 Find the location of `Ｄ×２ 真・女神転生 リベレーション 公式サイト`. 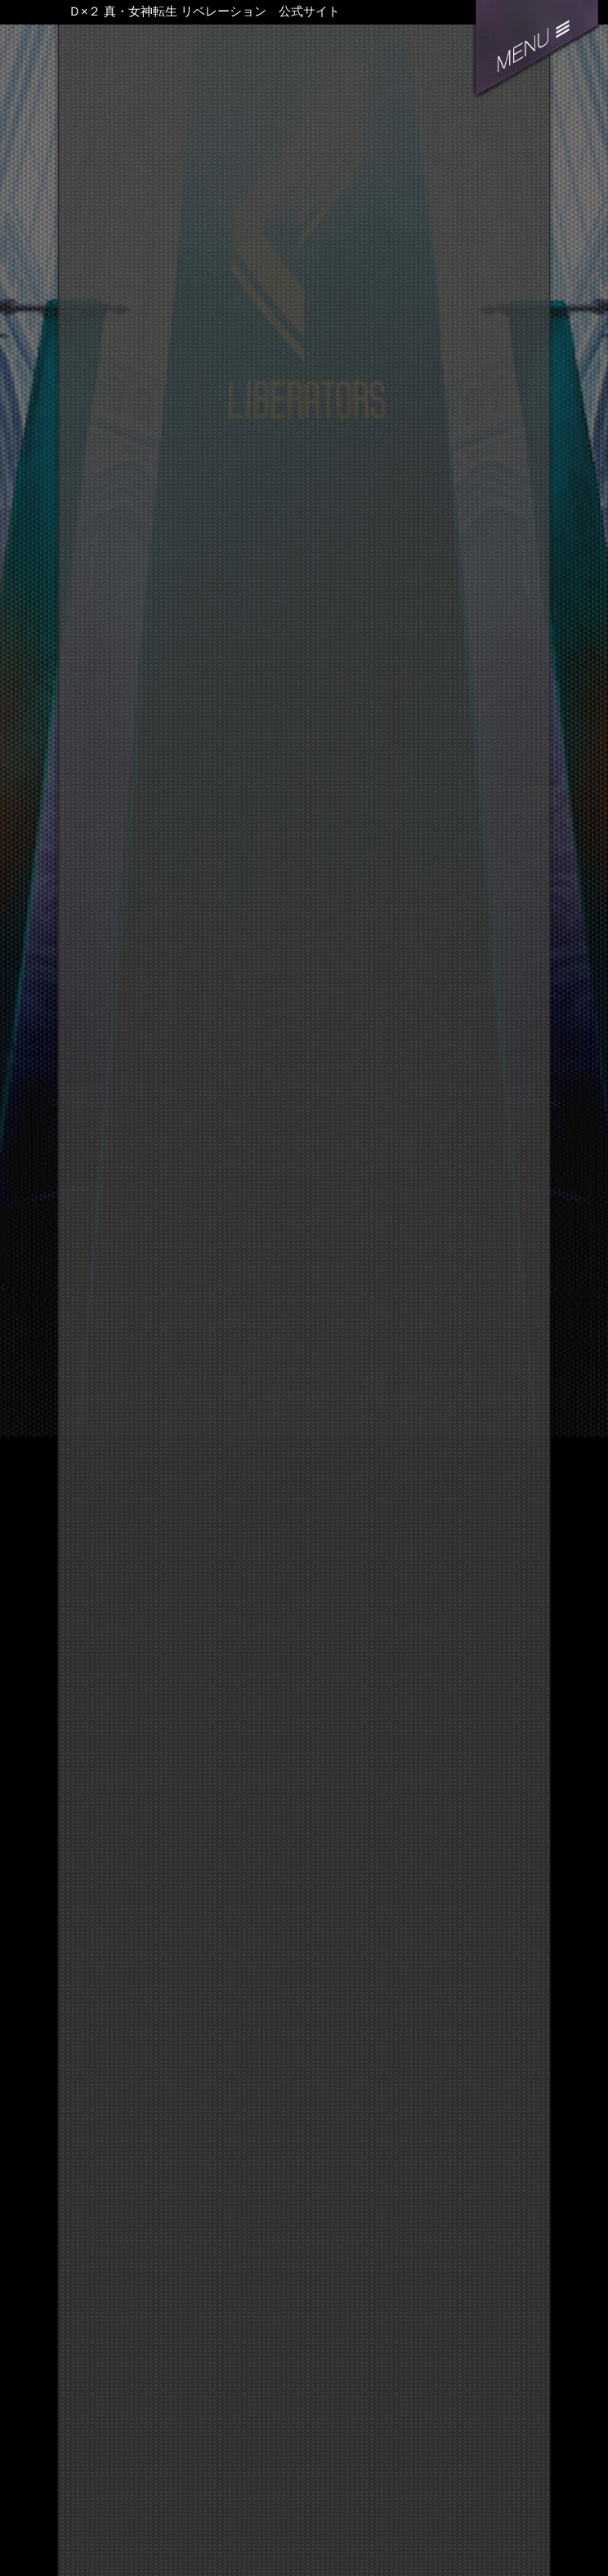

Ｄ×２ 真・女神転生 リベレーション 公式サイト is located at coordinates (204, 11).